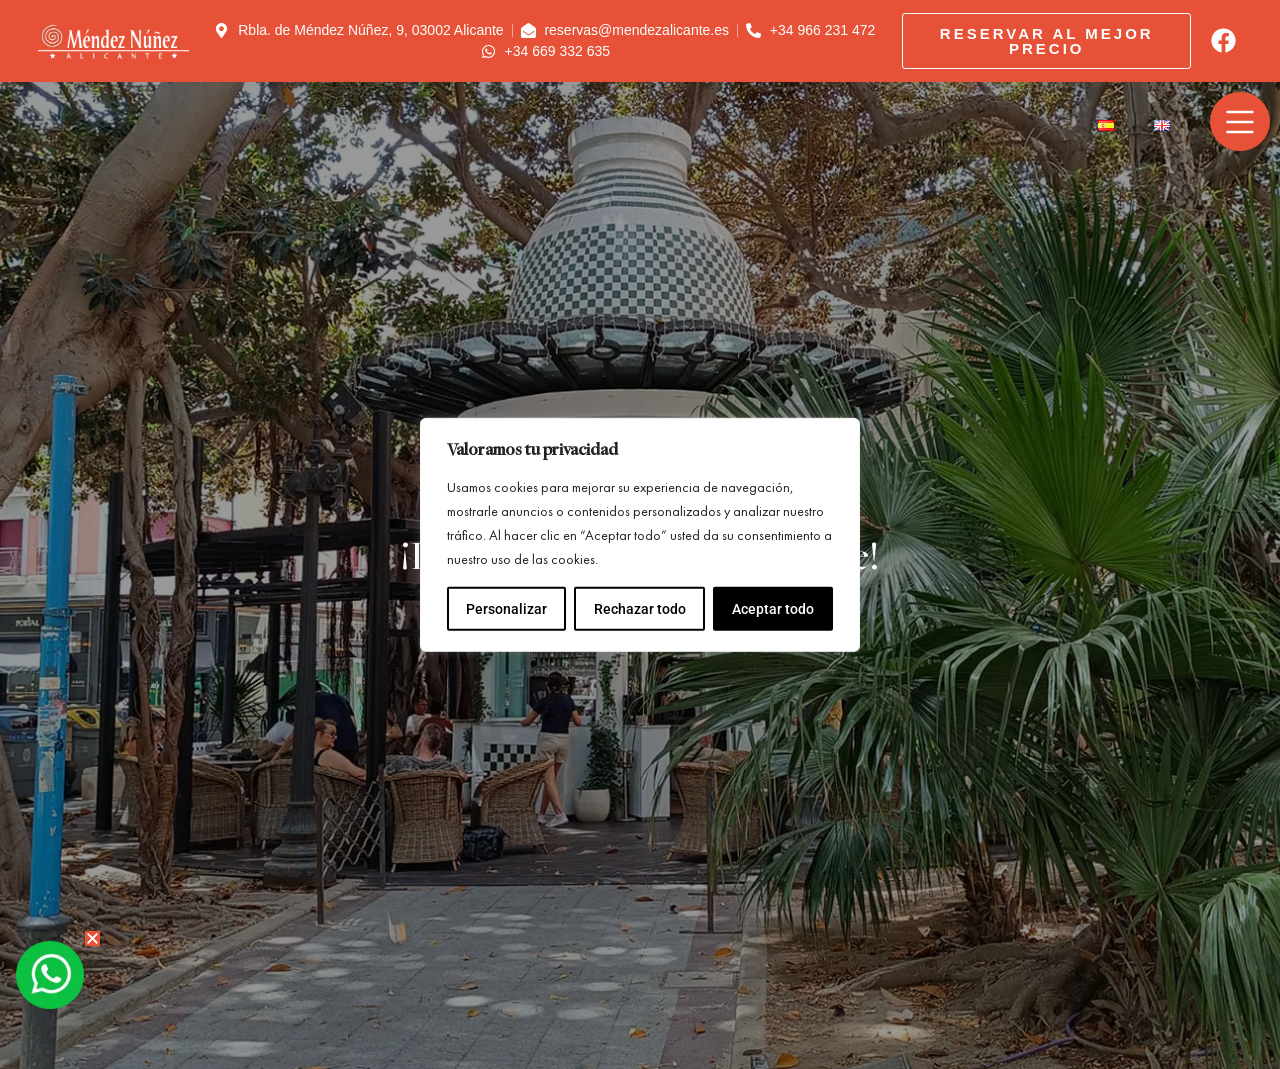 The image size is (1280, 1069). What do you see at coordinates (639, 609) in the screenshot?
I see `Rechazar todo` at bounding box center [639, 609].